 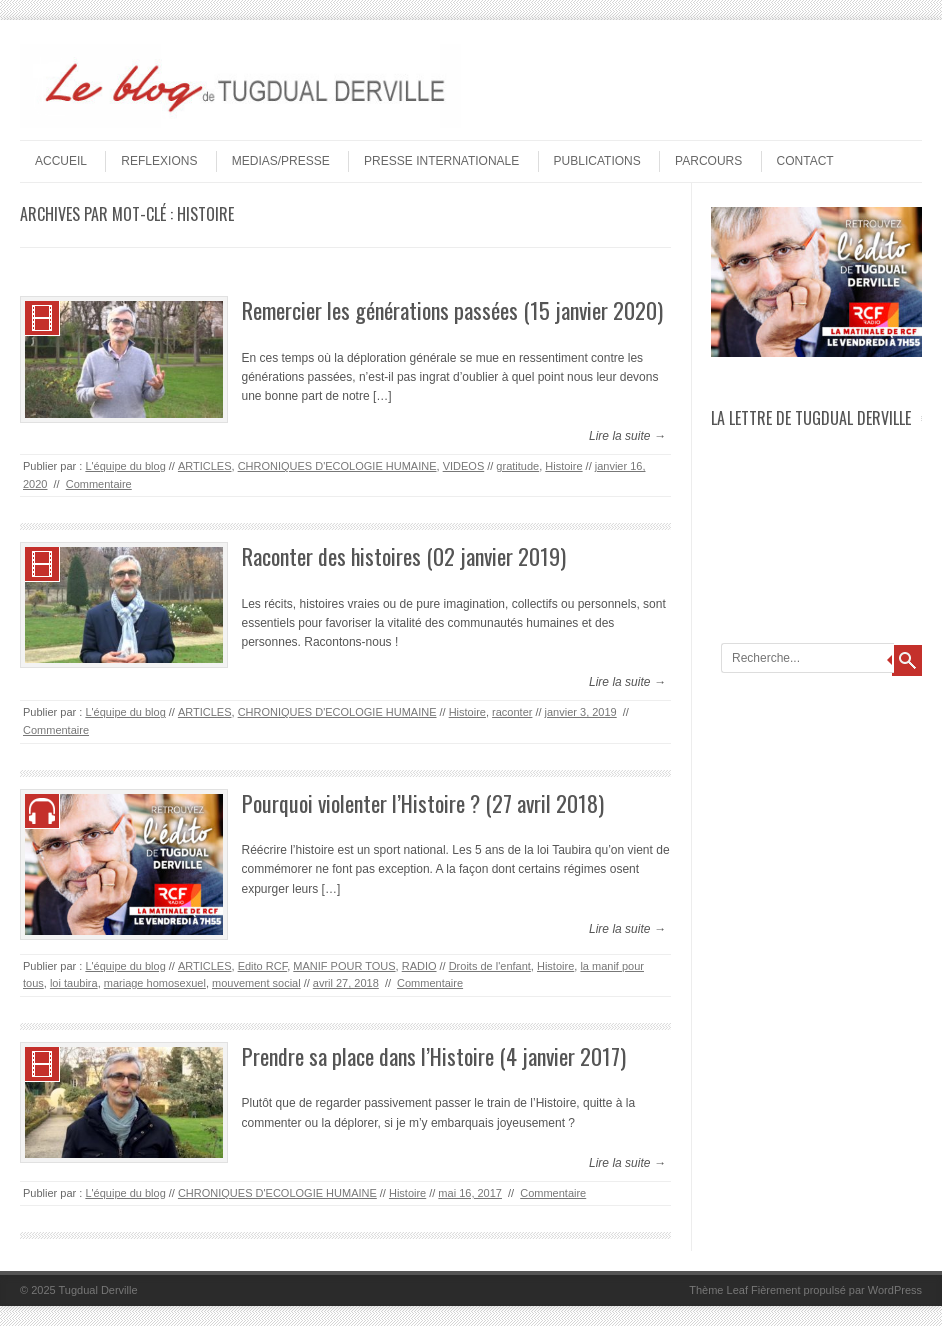 What do you see at coordinates (597, 161) in the screenshot?
I see `PUBLICATIONS` at bounding box center [597, 161].